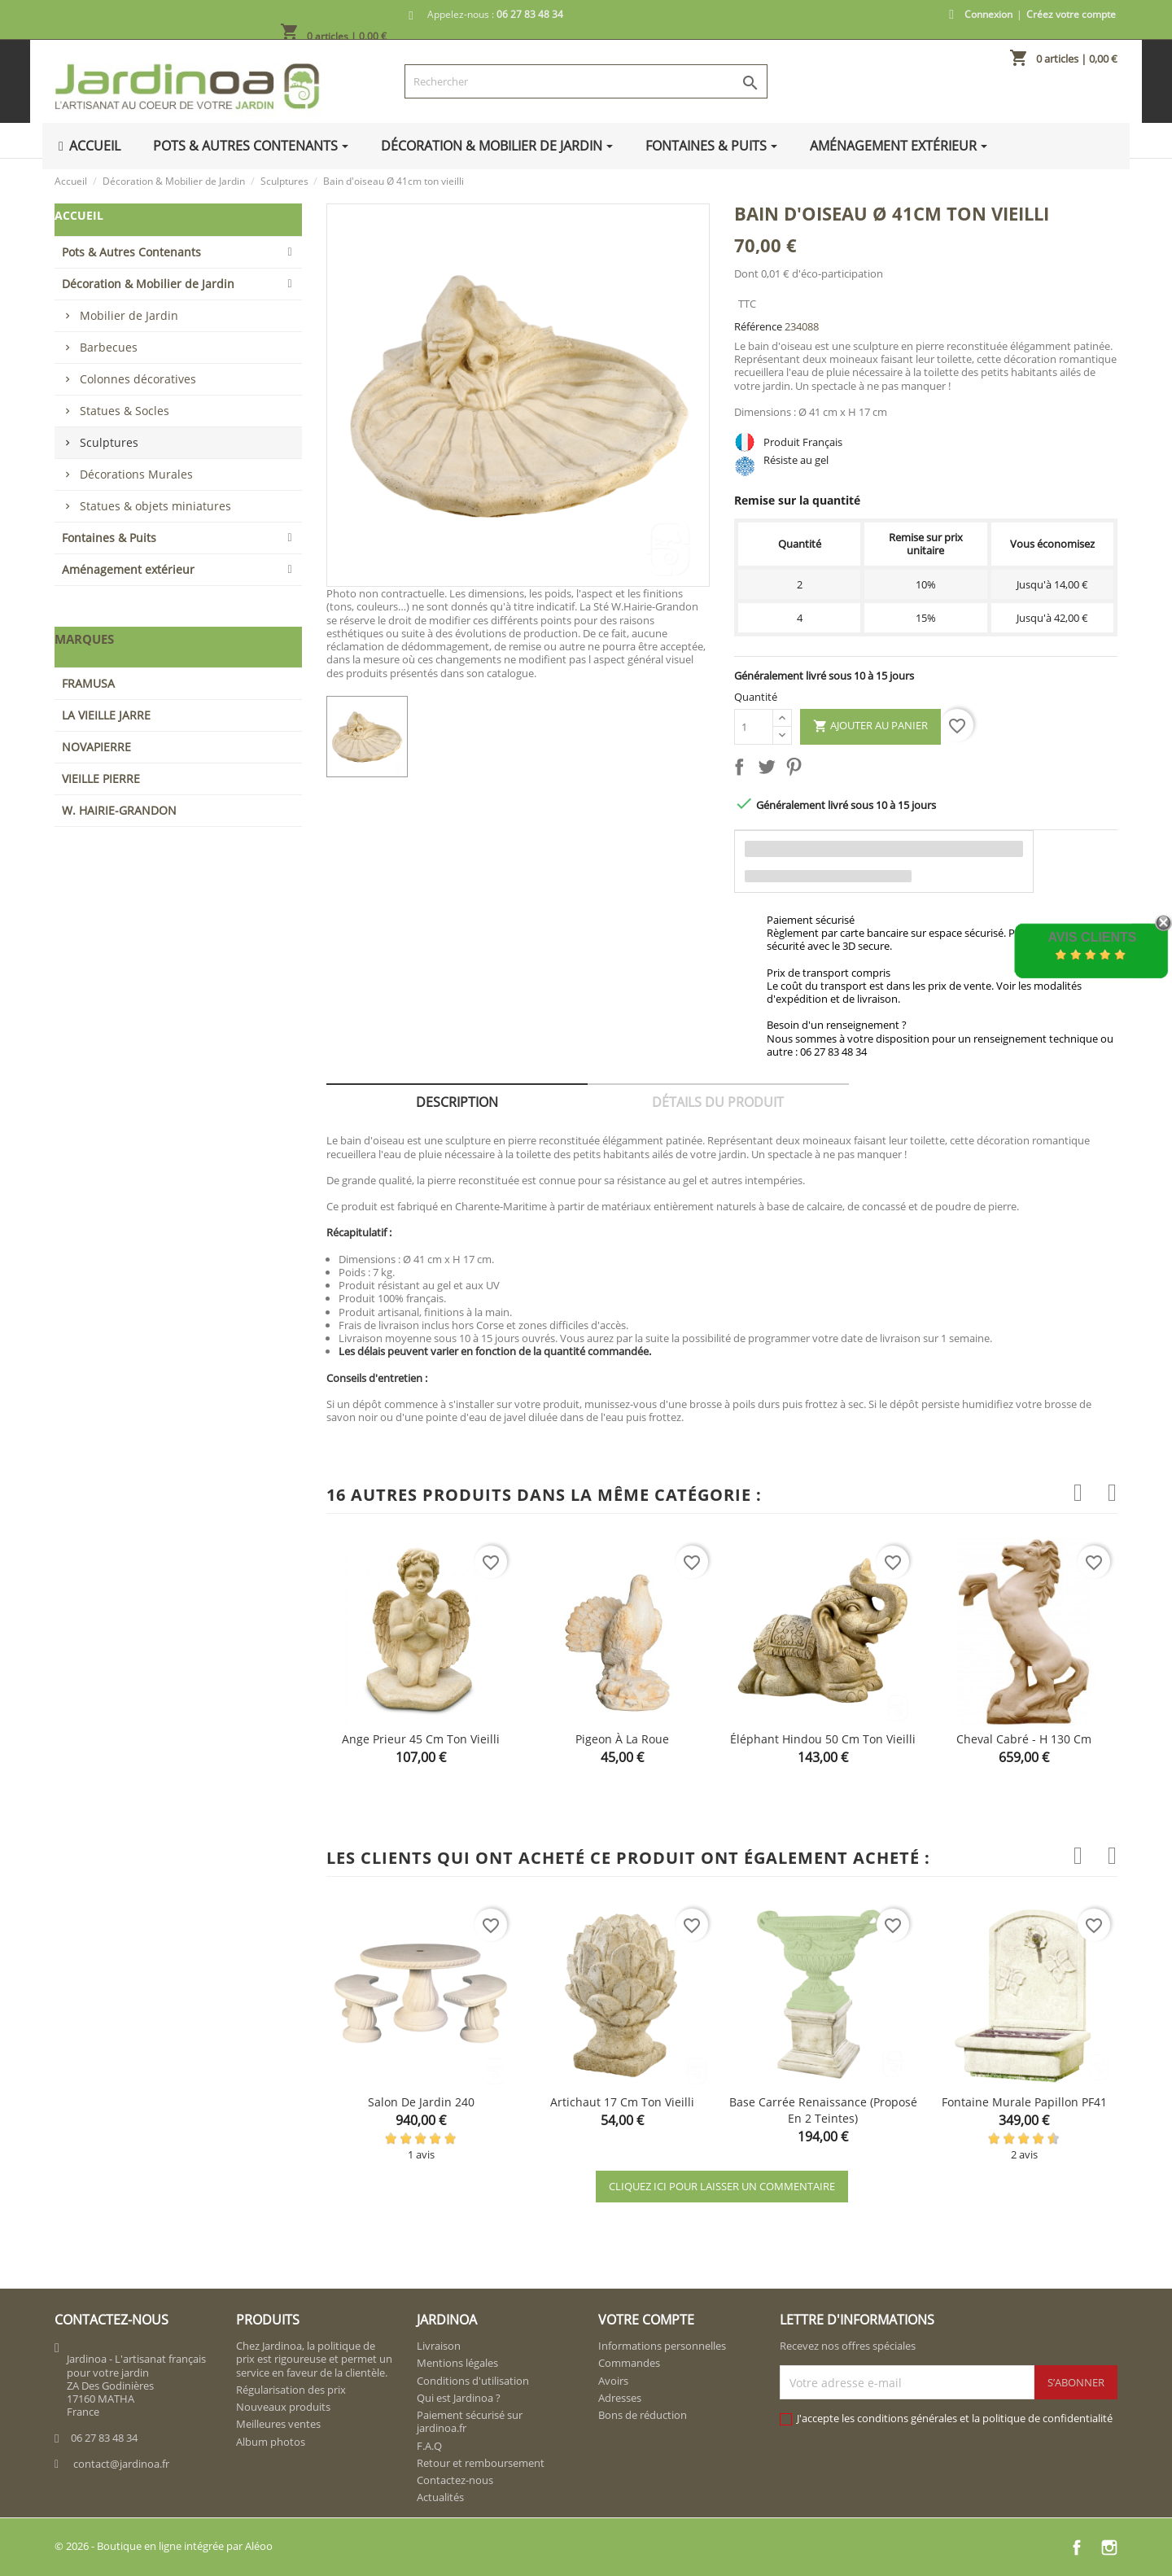 This screenshot has height=2576, width=1172. Describe the element at coordinates (622, 1739) in the screenshot. I see `Pigeon à la roue` at that location.